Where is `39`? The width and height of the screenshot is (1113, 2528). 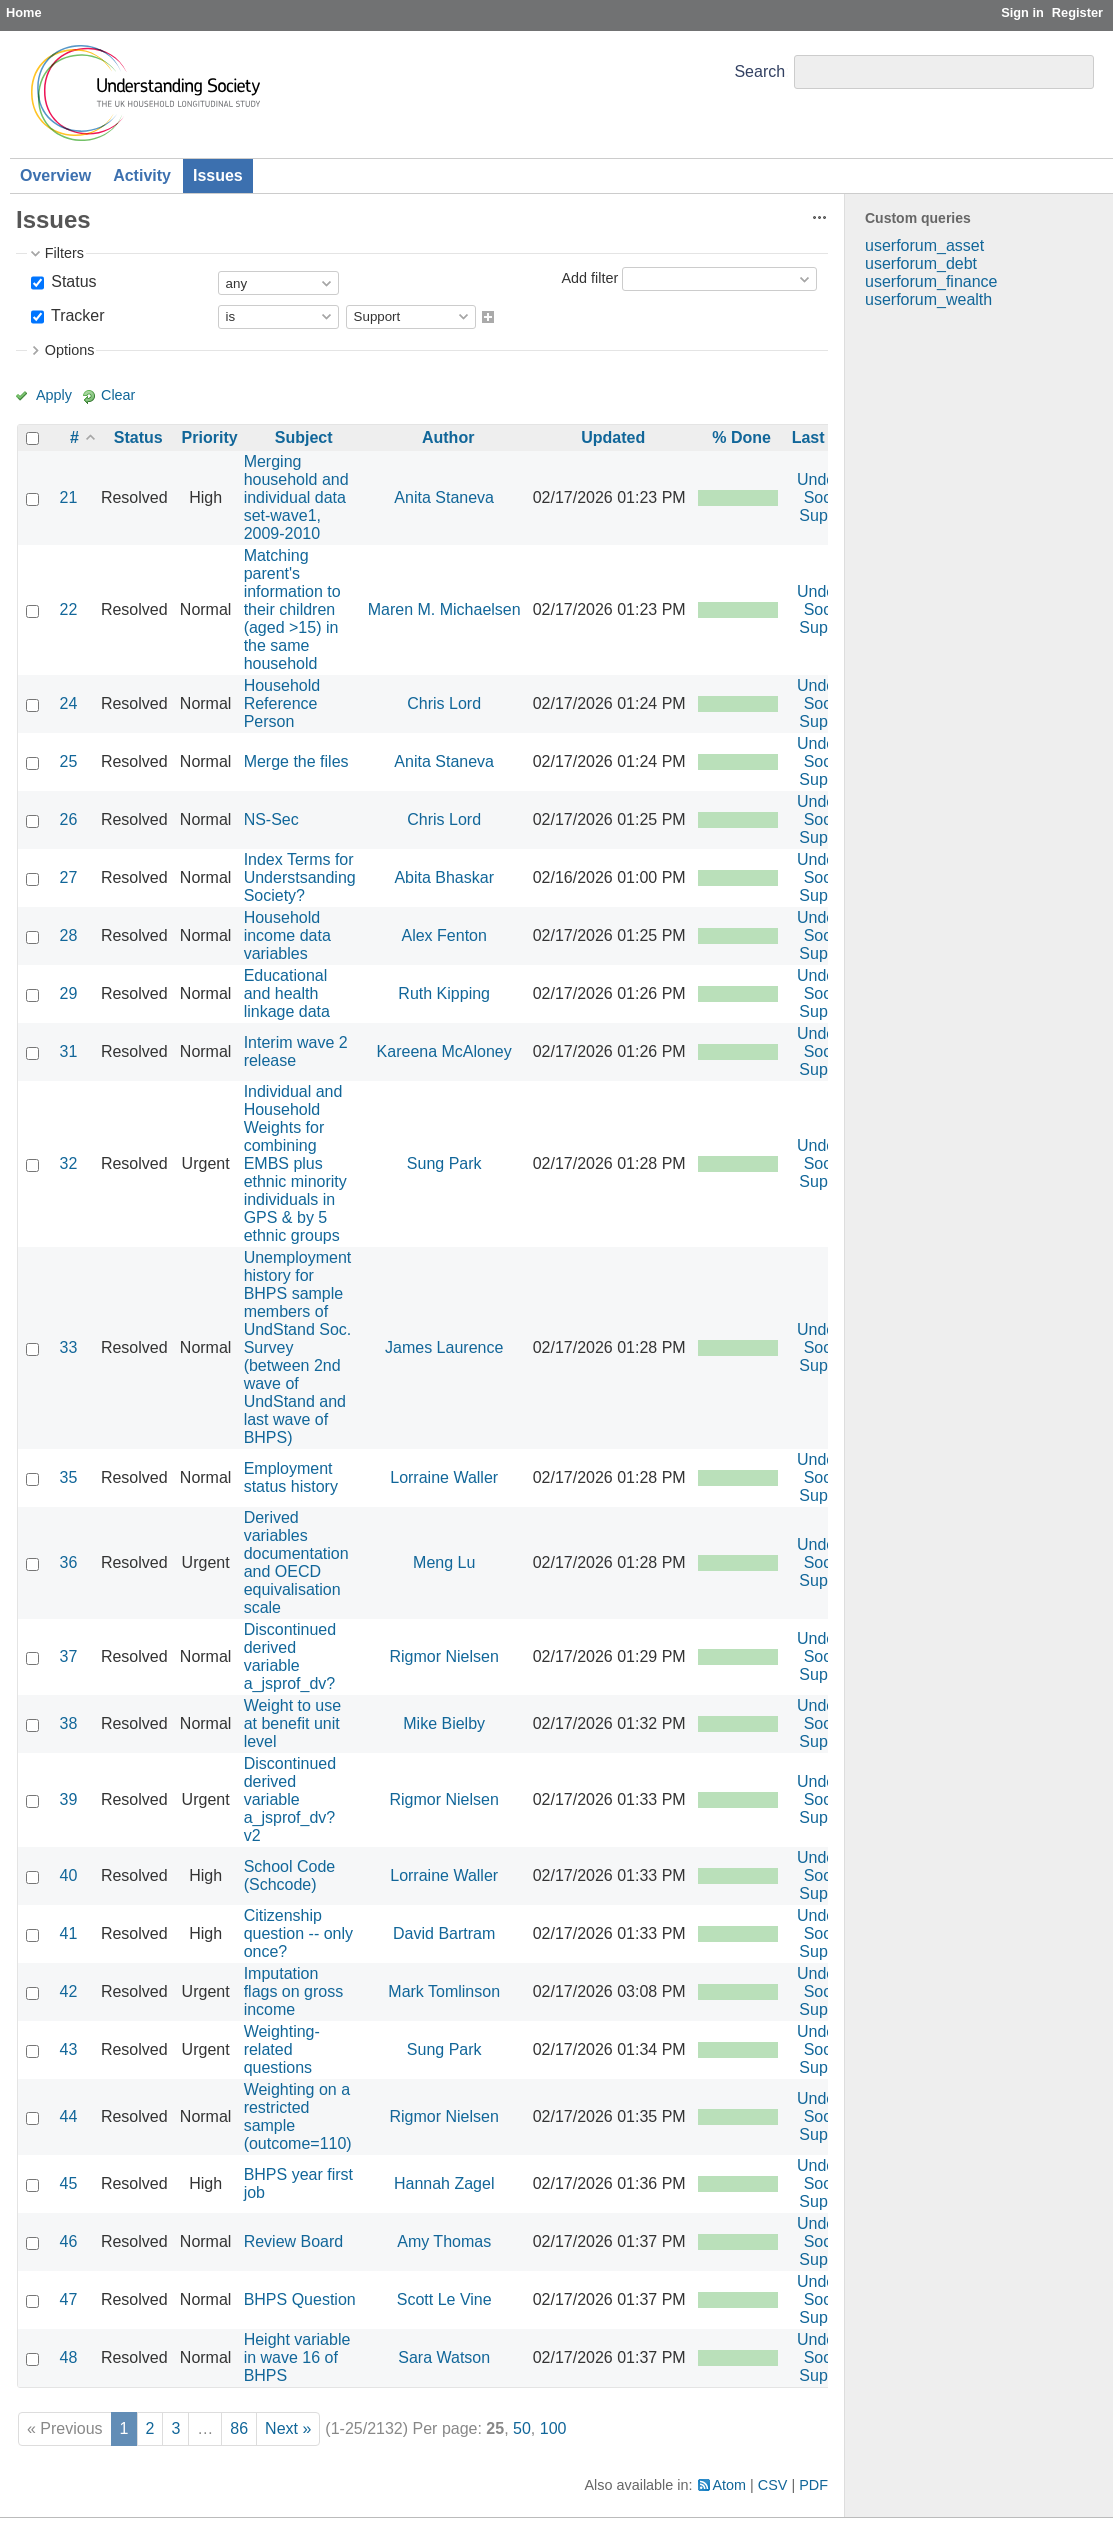 39 is located at coordinates (69, 1799).